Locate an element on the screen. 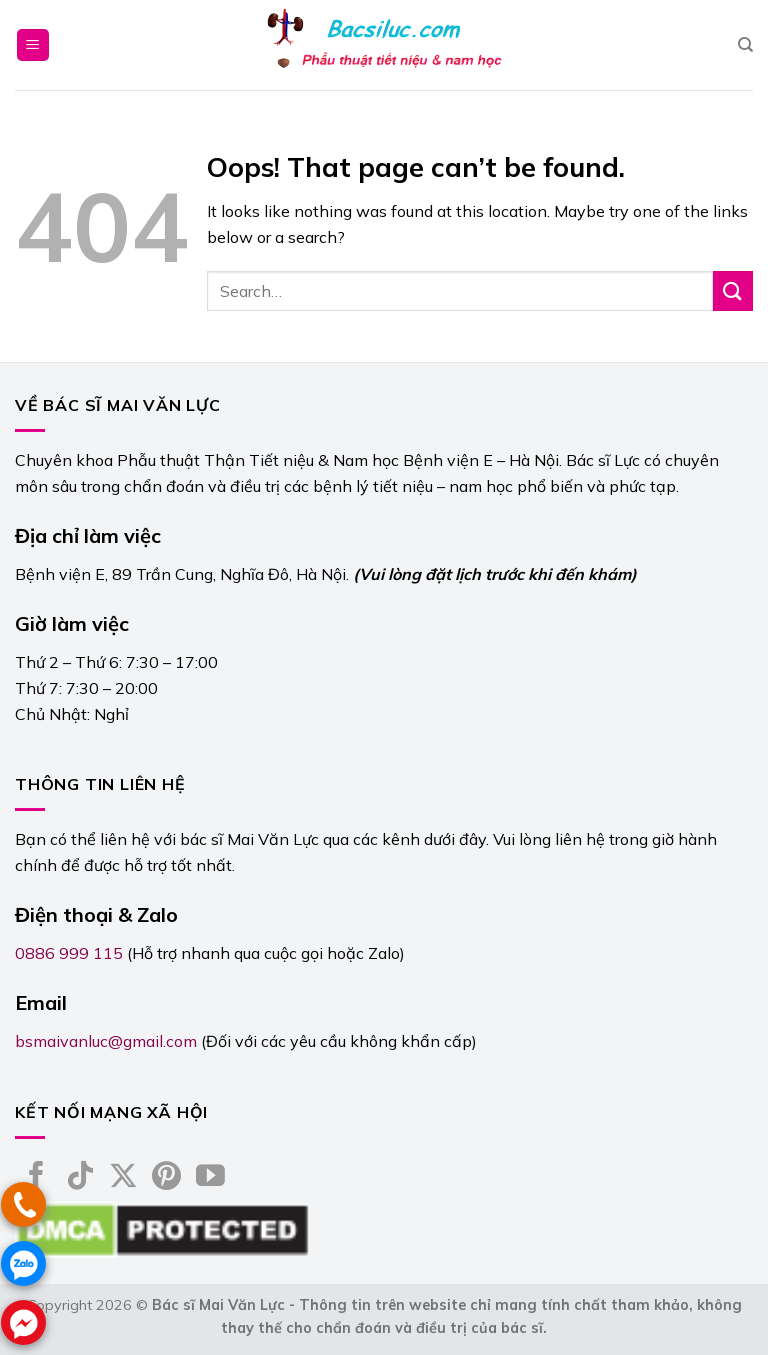 The height and width of the screenshot is (1355, 768). [Follow on Facebook] is located at coordinates (36, 1178).